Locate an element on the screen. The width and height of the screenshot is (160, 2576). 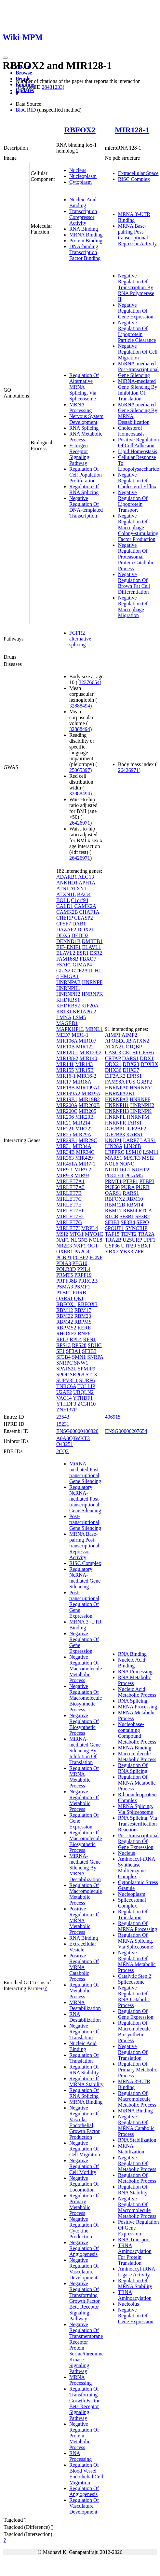
MRNA 3'-UTR Binding is located at coordinates (134, 217).